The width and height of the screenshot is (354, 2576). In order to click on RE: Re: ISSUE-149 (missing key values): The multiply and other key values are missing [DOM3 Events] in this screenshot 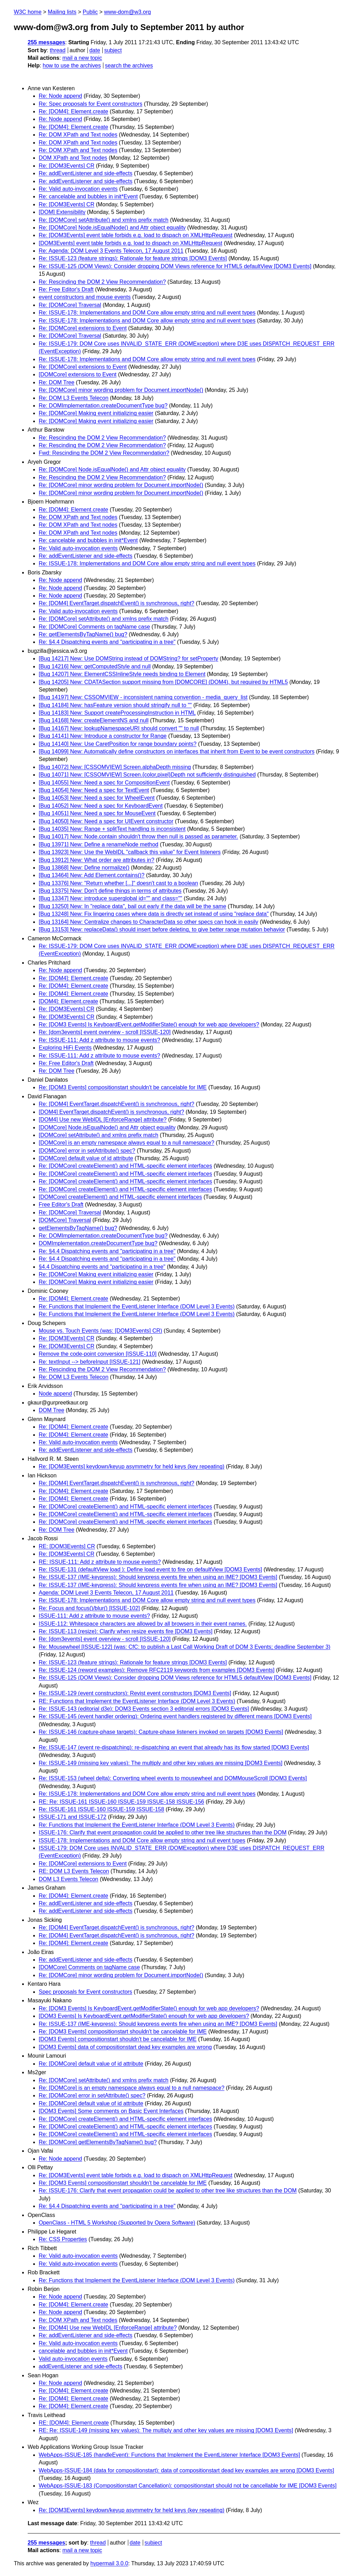, I will do `click(166, 2430)`.